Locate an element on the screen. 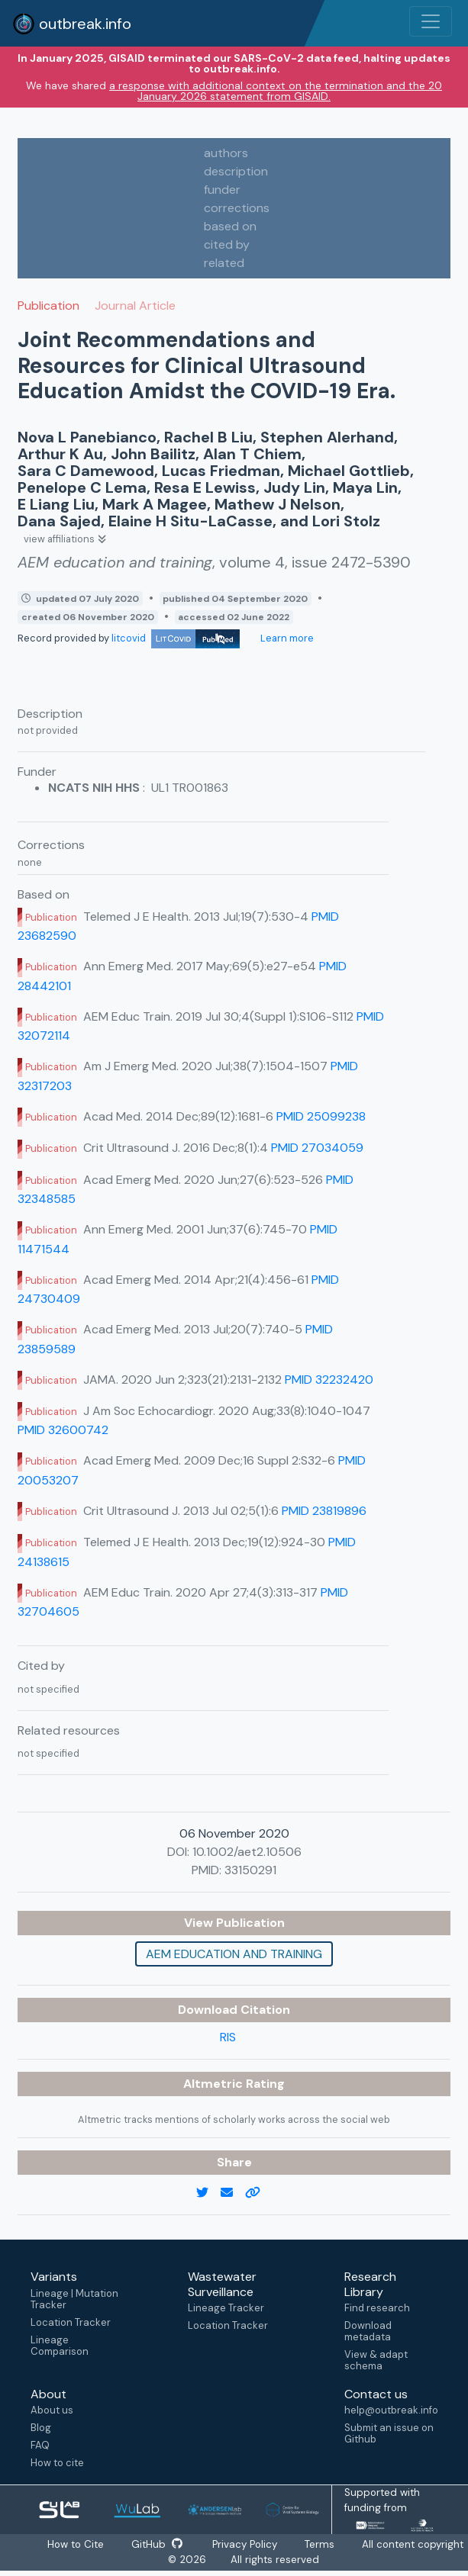 The image size is (468, 2576). outbreak.info is located at coordinates (71, 23).